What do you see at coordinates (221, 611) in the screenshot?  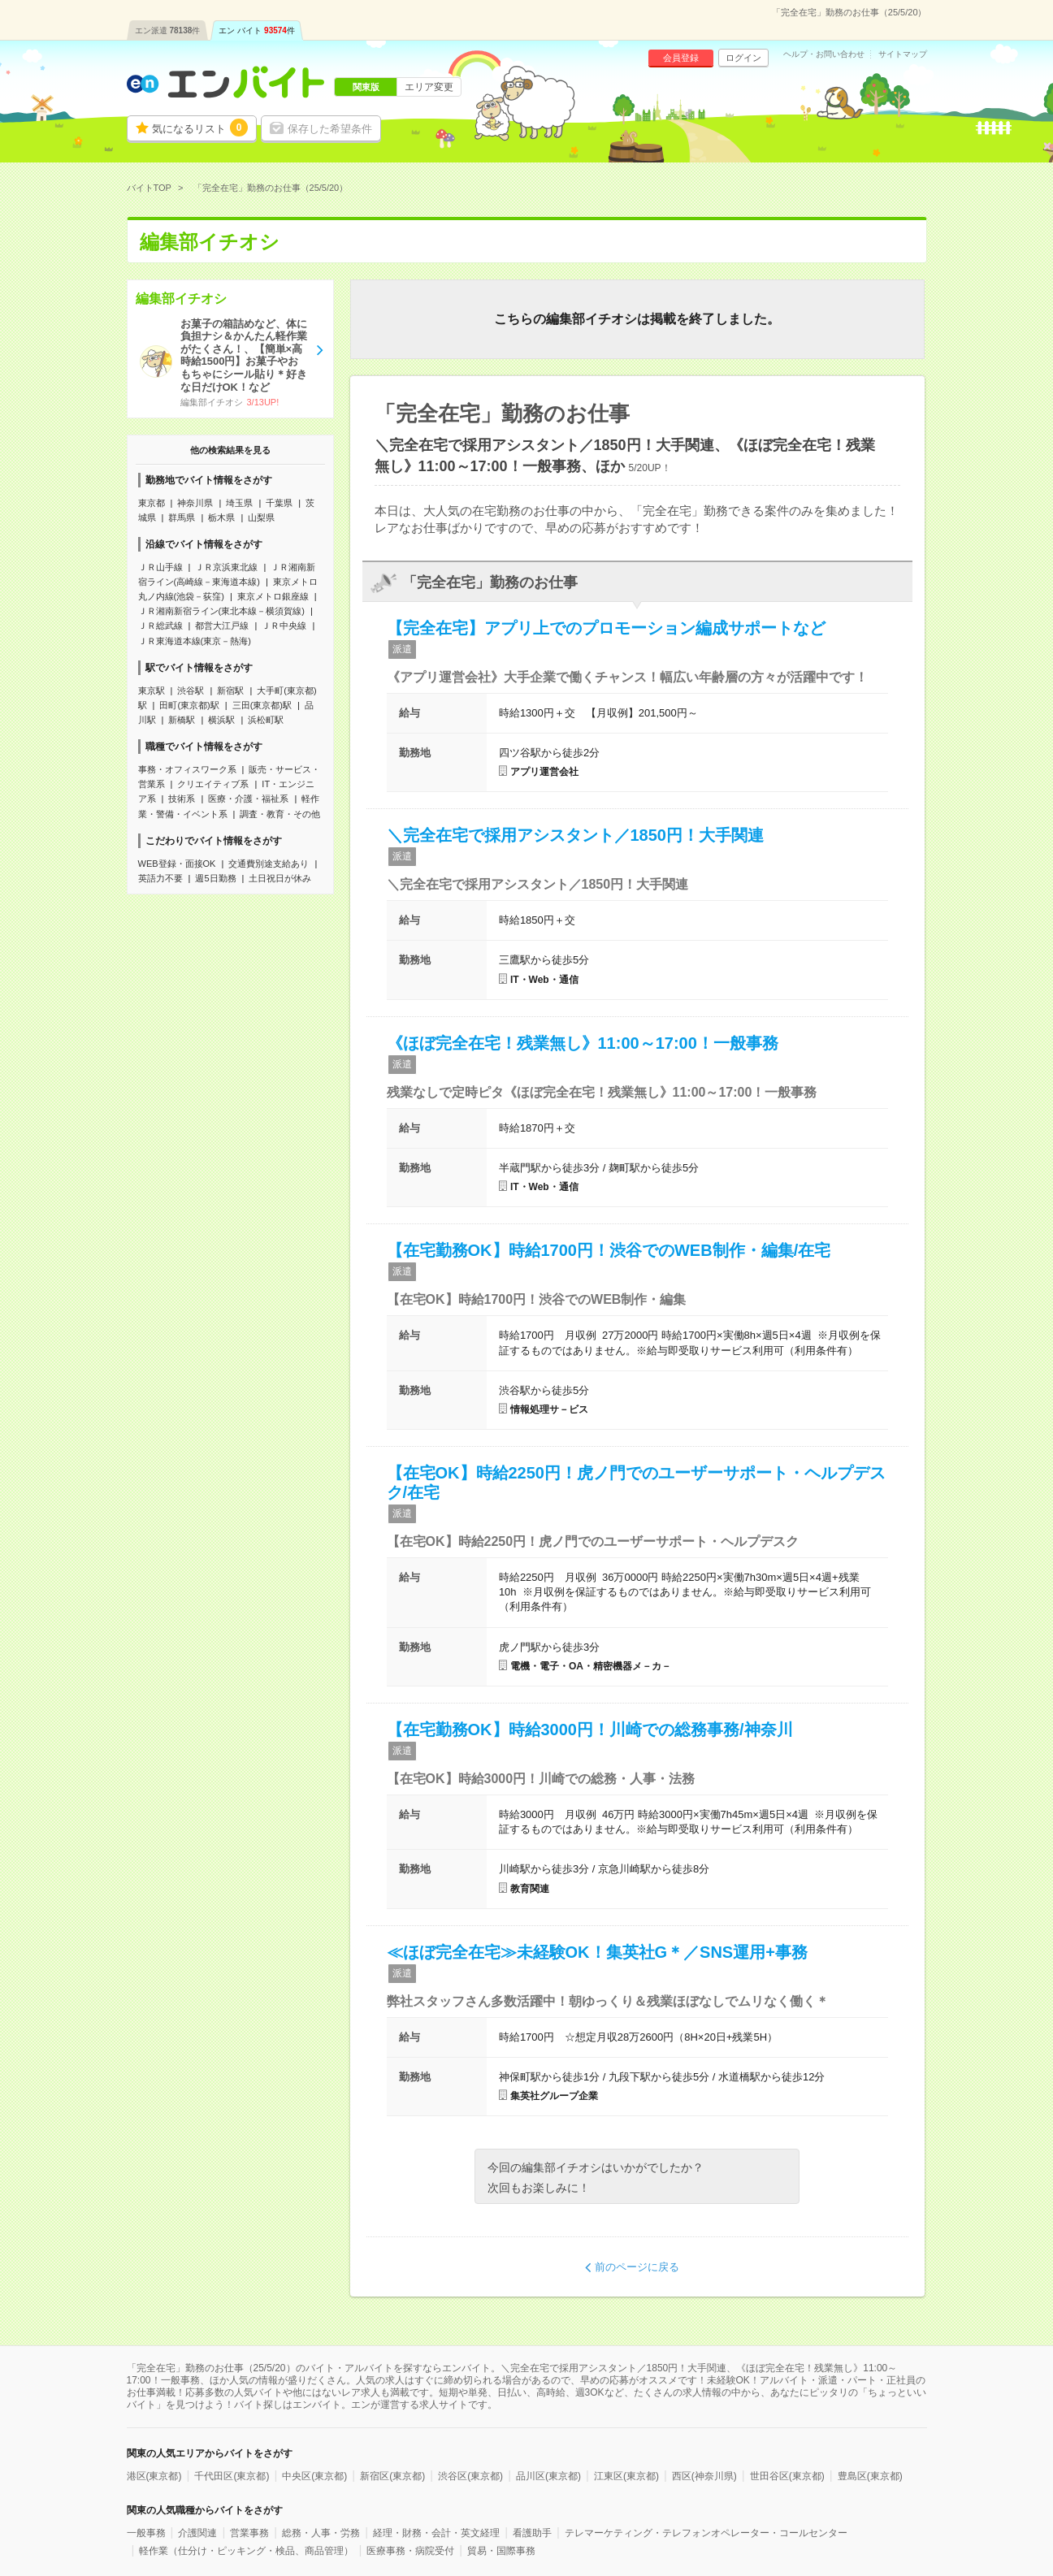 I see `ＪＲ湘南新宿ライン(東北本線－横須賀線)` at bounding box center [221, 611].